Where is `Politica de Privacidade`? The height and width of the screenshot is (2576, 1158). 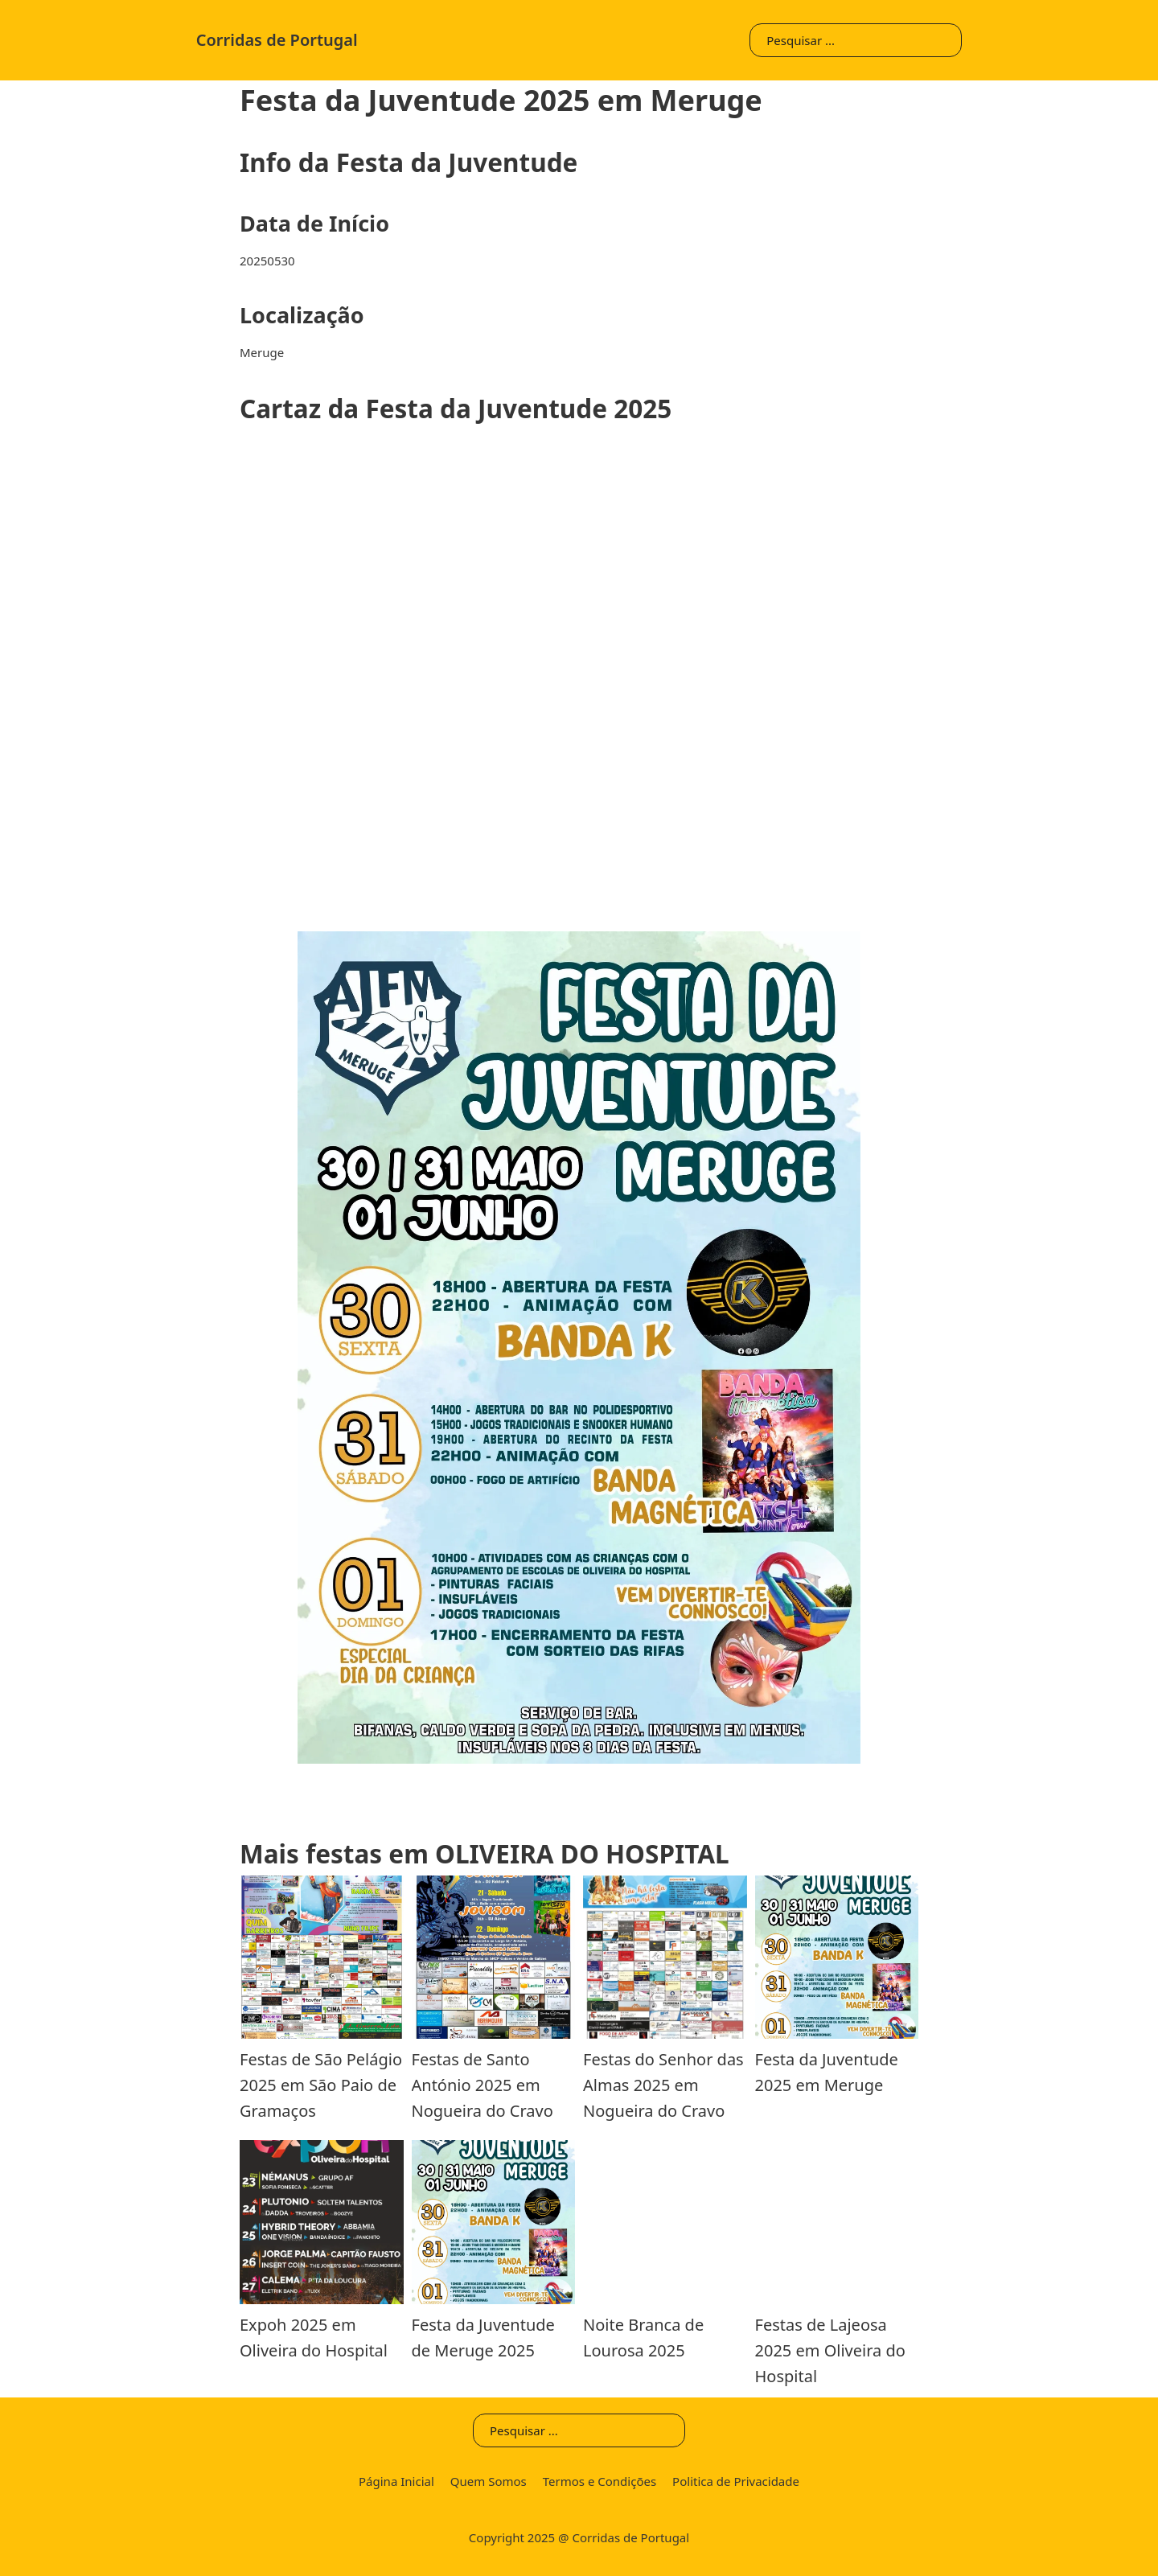 Politica de Privacidade is located at coordinates (735, 2481).